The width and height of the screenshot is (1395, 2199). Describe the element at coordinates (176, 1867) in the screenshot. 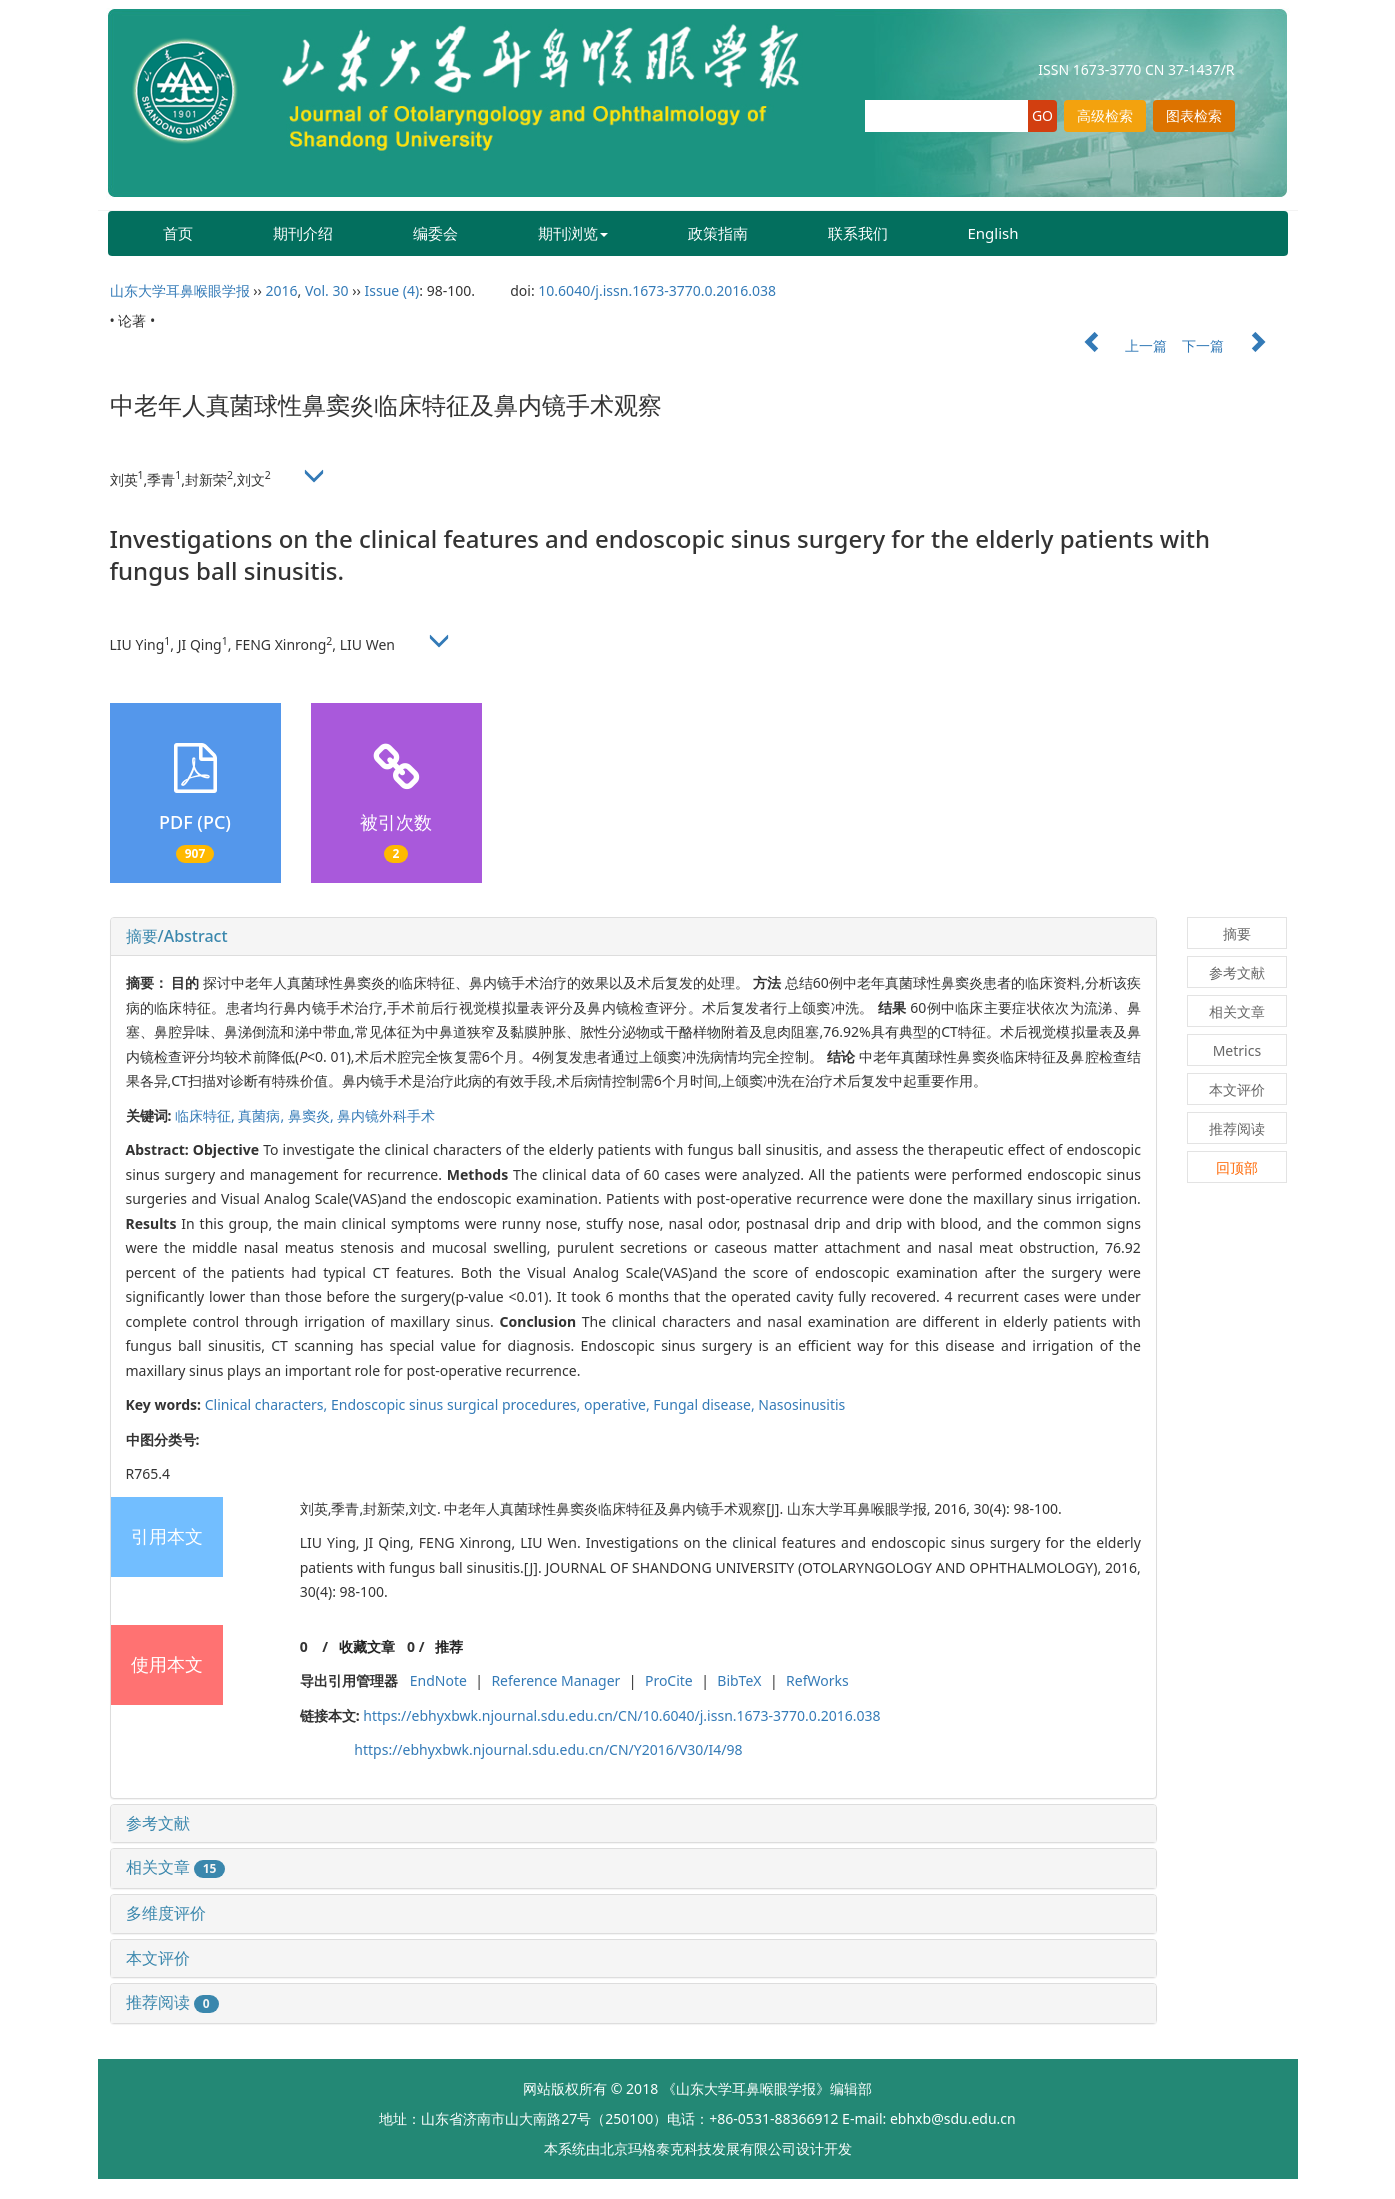

I see `相关文章` at that location.